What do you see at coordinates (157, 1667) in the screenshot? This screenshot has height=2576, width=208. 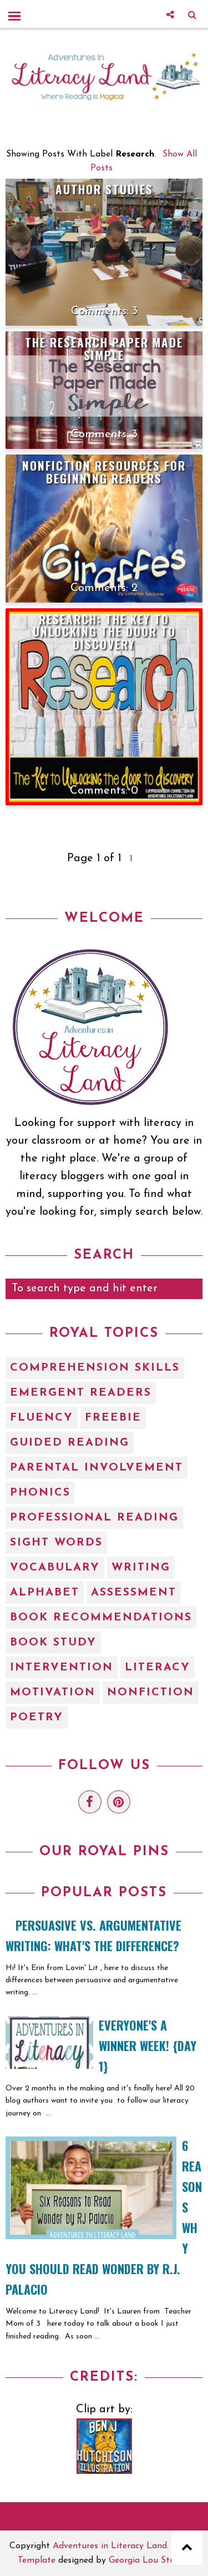 I see `literacy` at bounding box center [157, 1667].